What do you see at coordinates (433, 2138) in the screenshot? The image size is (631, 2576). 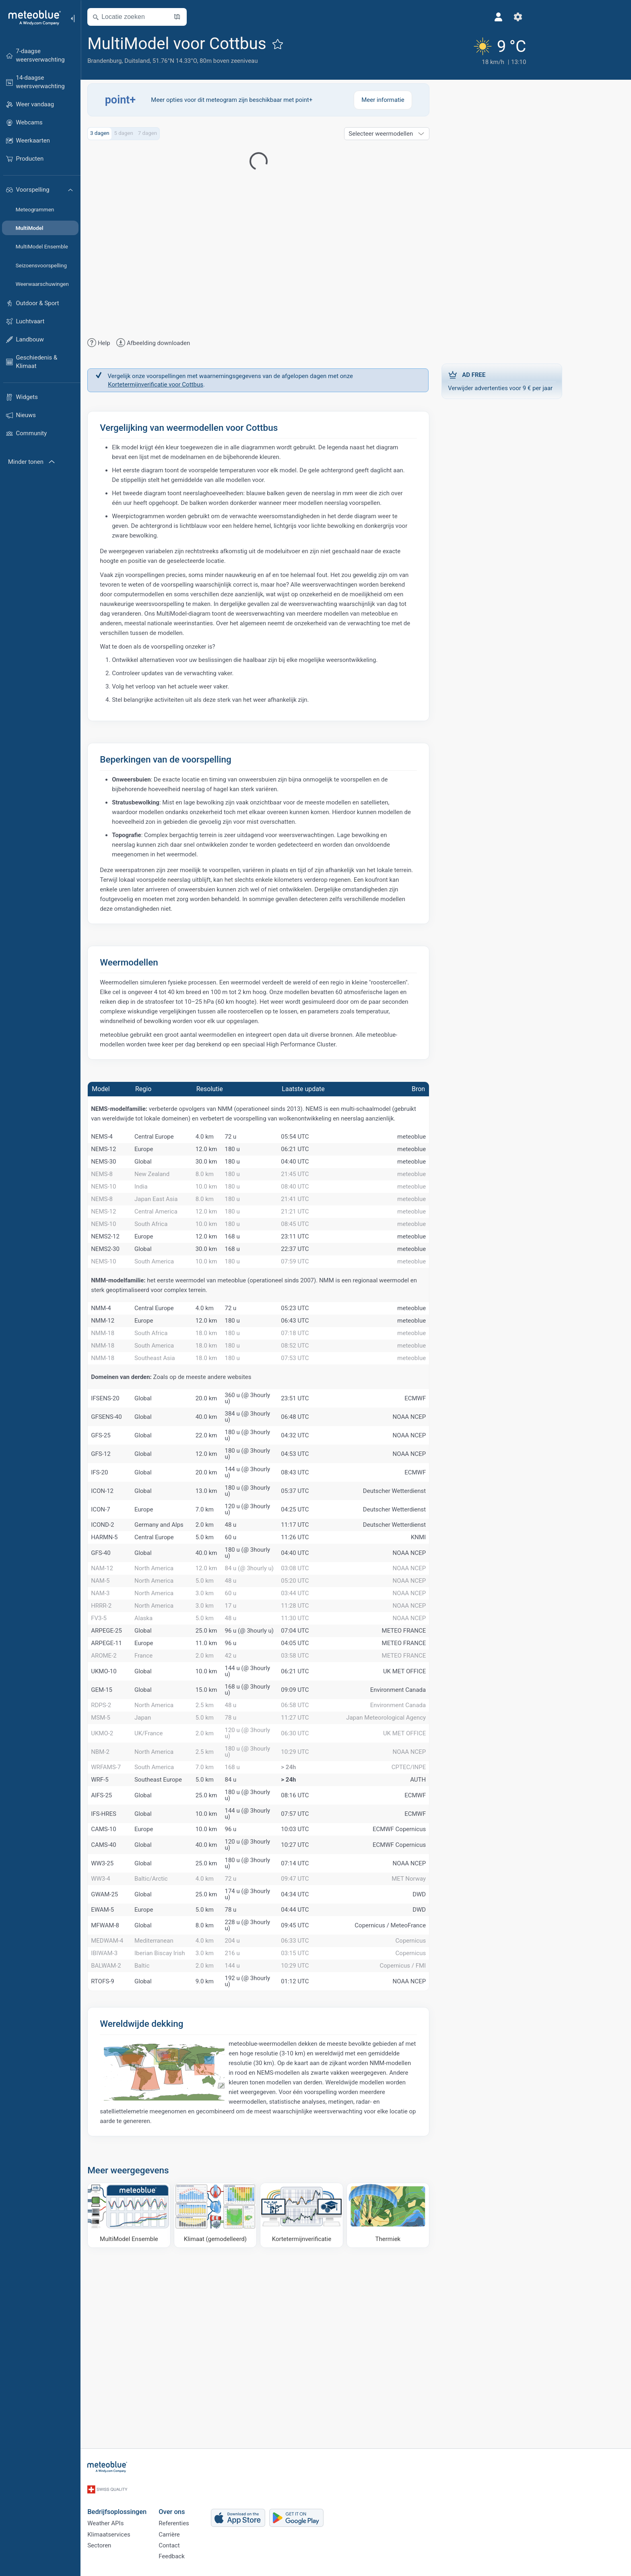 I see `Copernicus / FMI` at bounding box center [433, 2138].